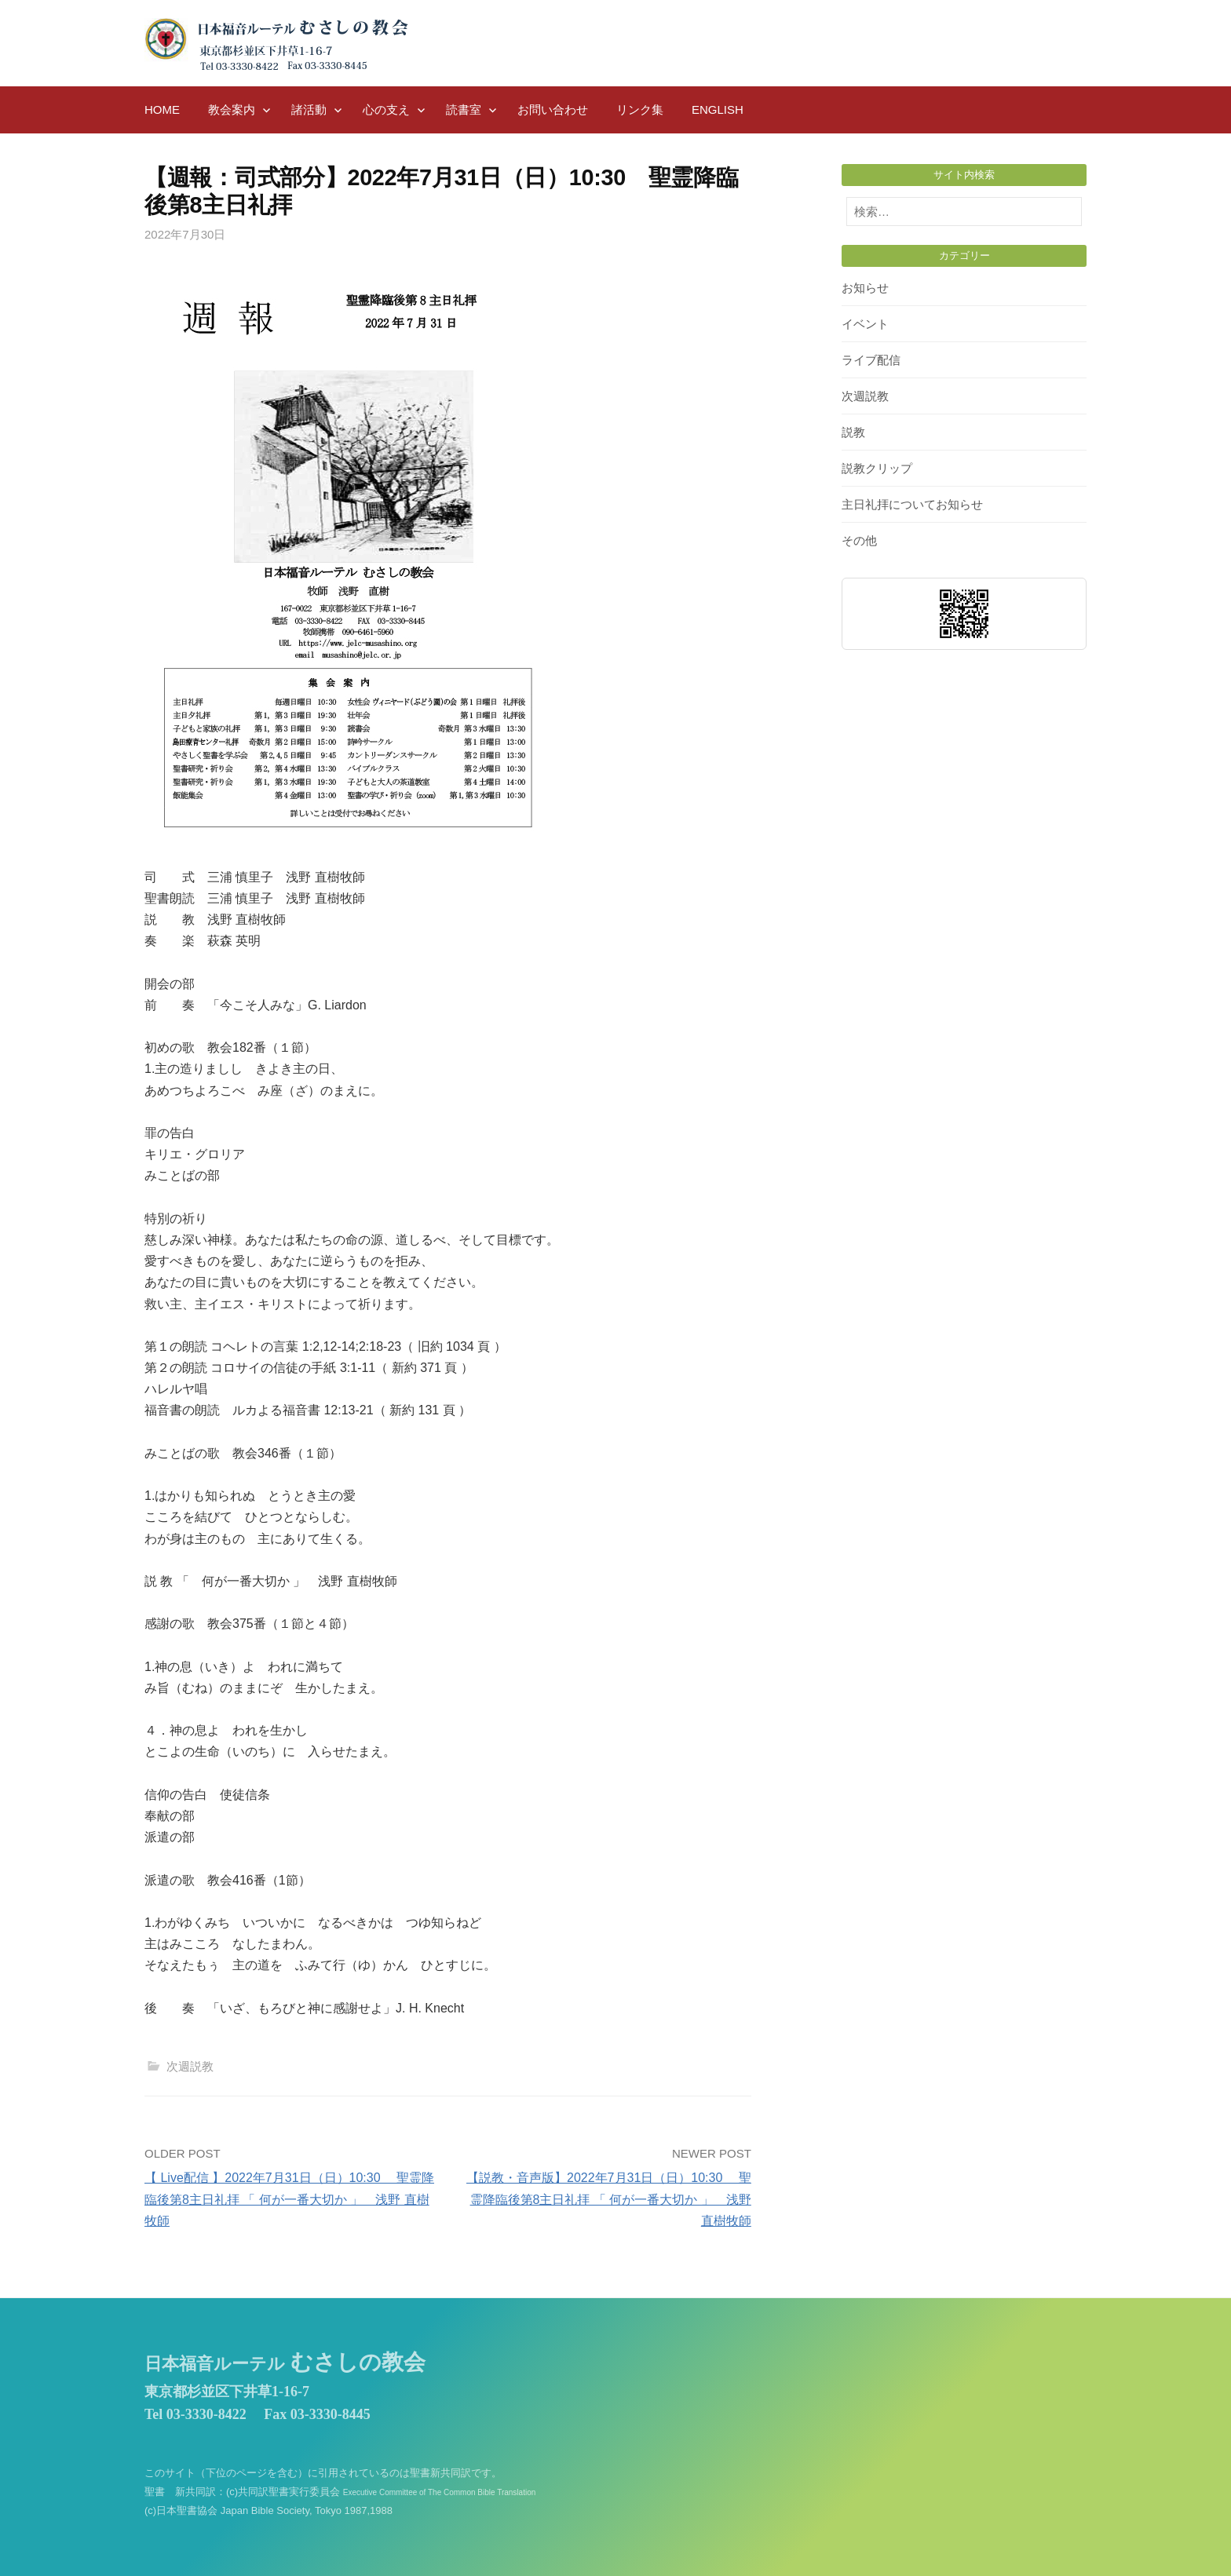 The width and height of the screenshot is (1231, 2576). I want to click on お問い合わせ, so click(552, 109).